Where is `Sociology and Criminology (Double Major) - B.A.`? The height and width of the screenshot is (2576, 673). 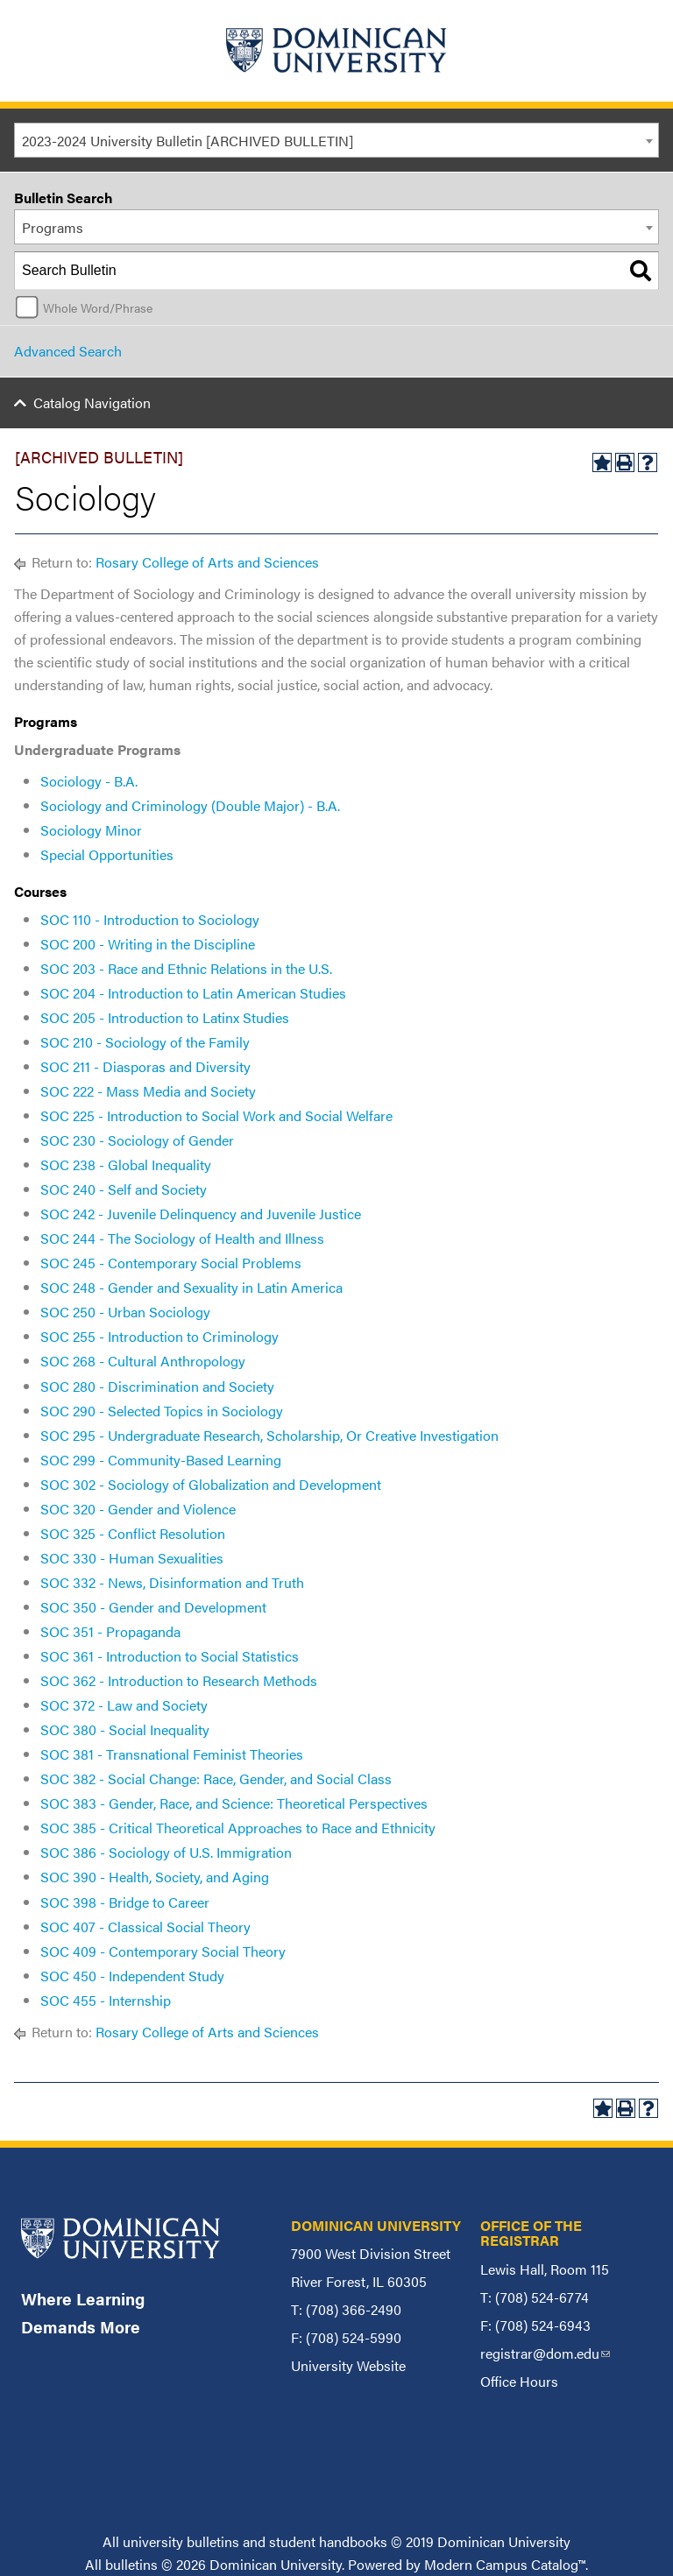
Sociology and Criminology (Double Major) - B.A. is located at coordinates (190, 805).